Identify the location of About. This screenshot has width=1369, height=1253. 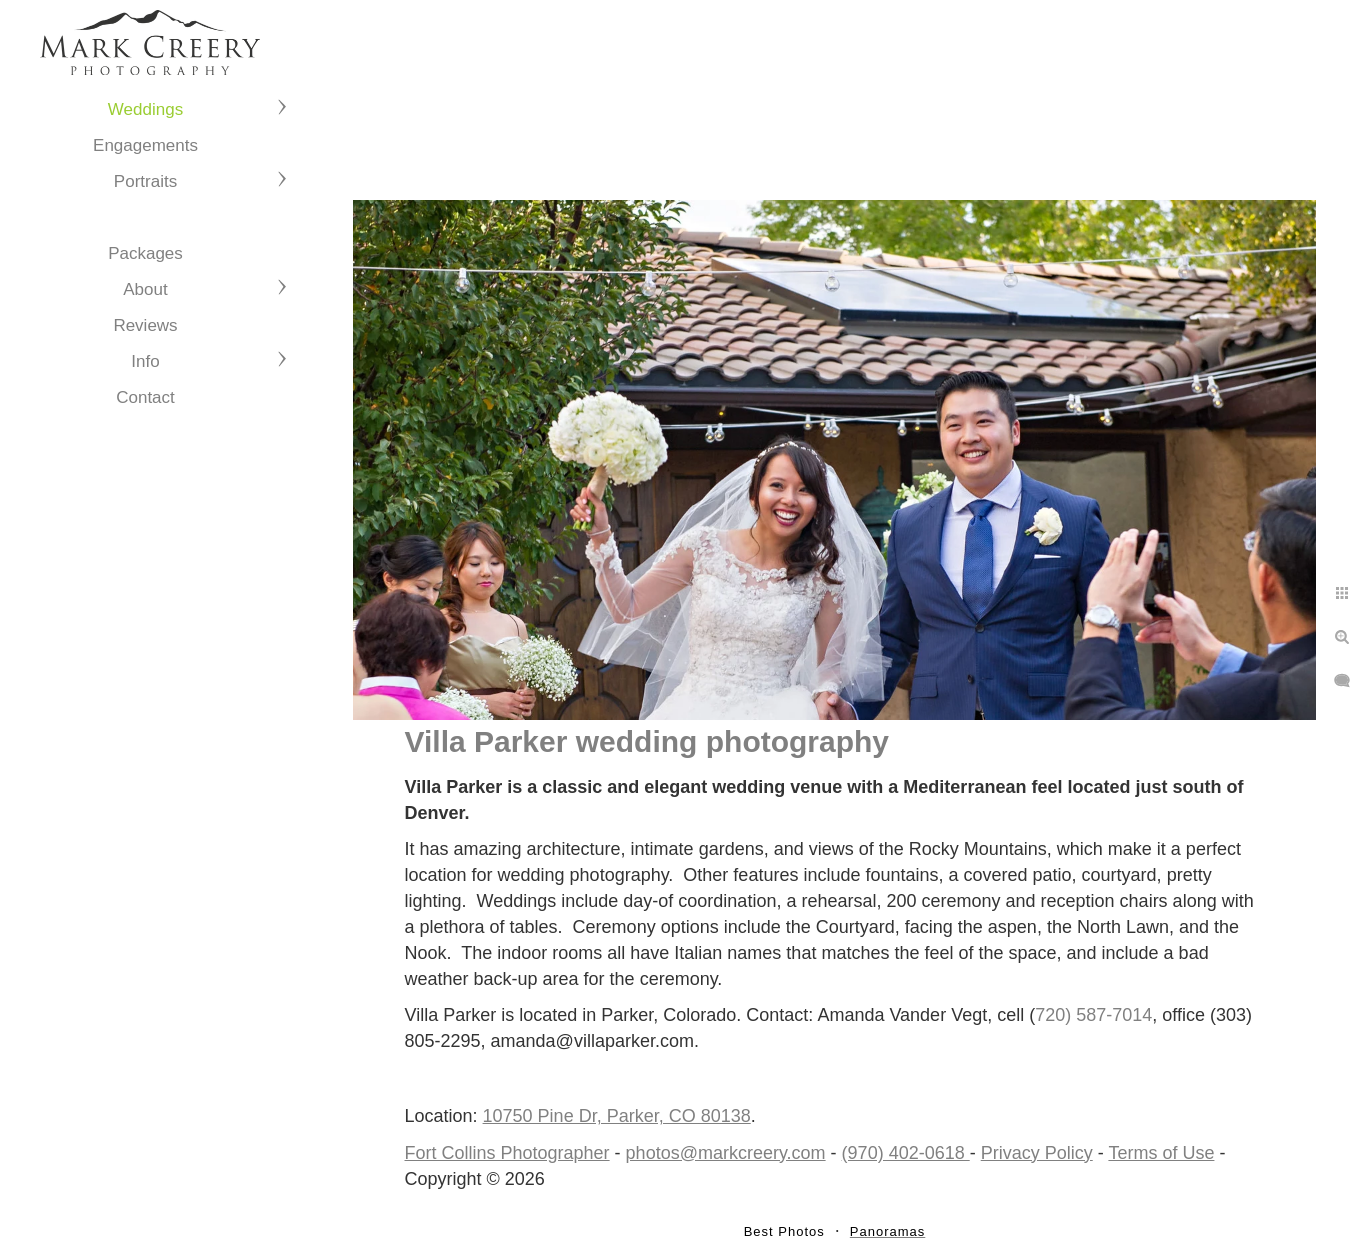
(145, 289).